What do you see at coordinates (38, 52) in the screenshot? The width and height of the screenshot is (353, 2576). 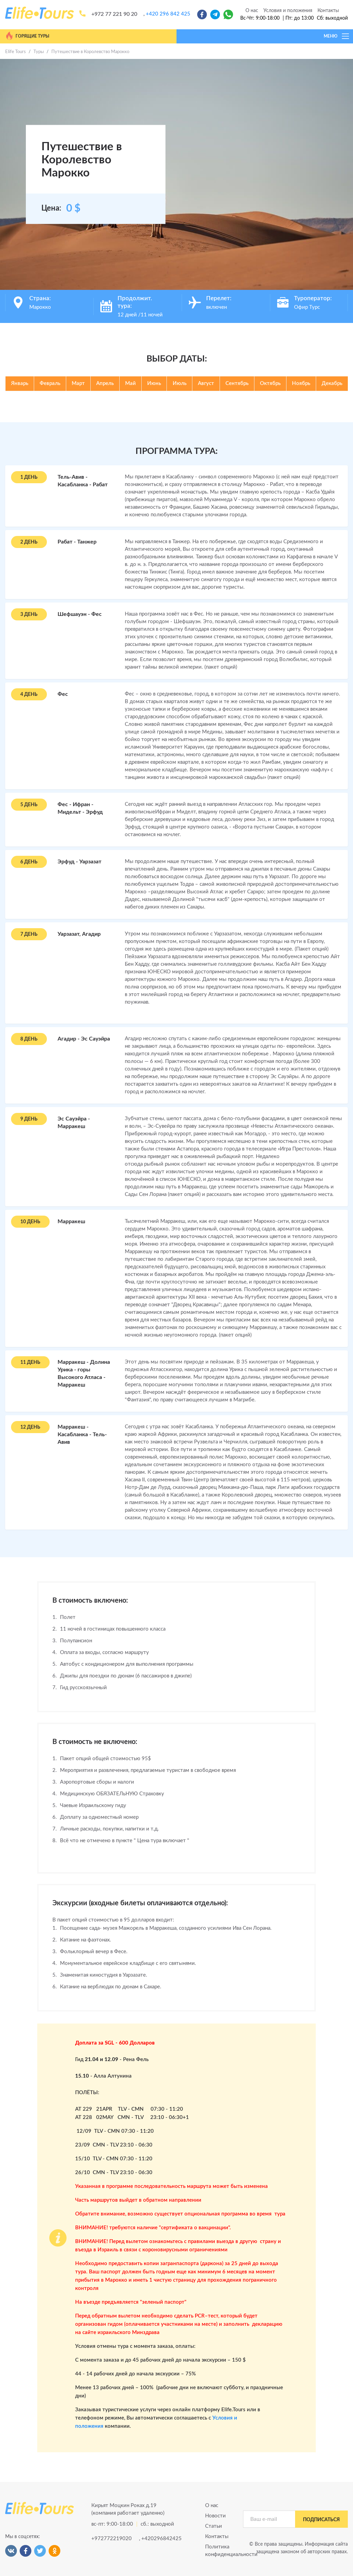 I see `Туры` at bounding box center [38, 52].